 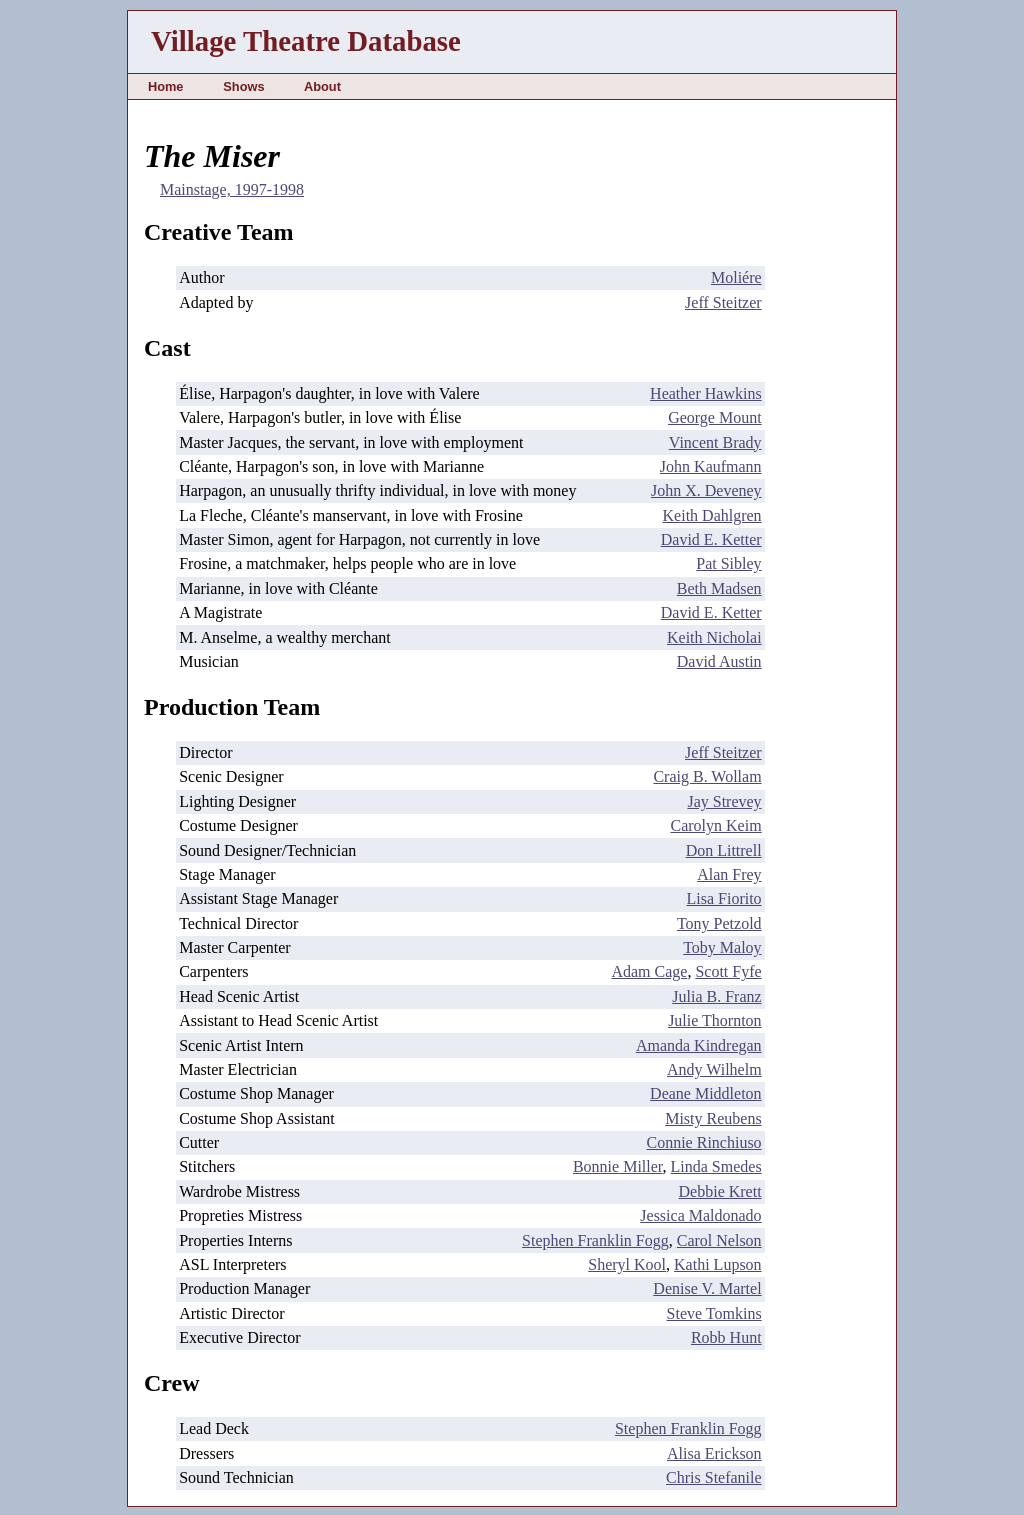 I want to click on Mainstage, 1997-1998, so click(x=232, y=189).